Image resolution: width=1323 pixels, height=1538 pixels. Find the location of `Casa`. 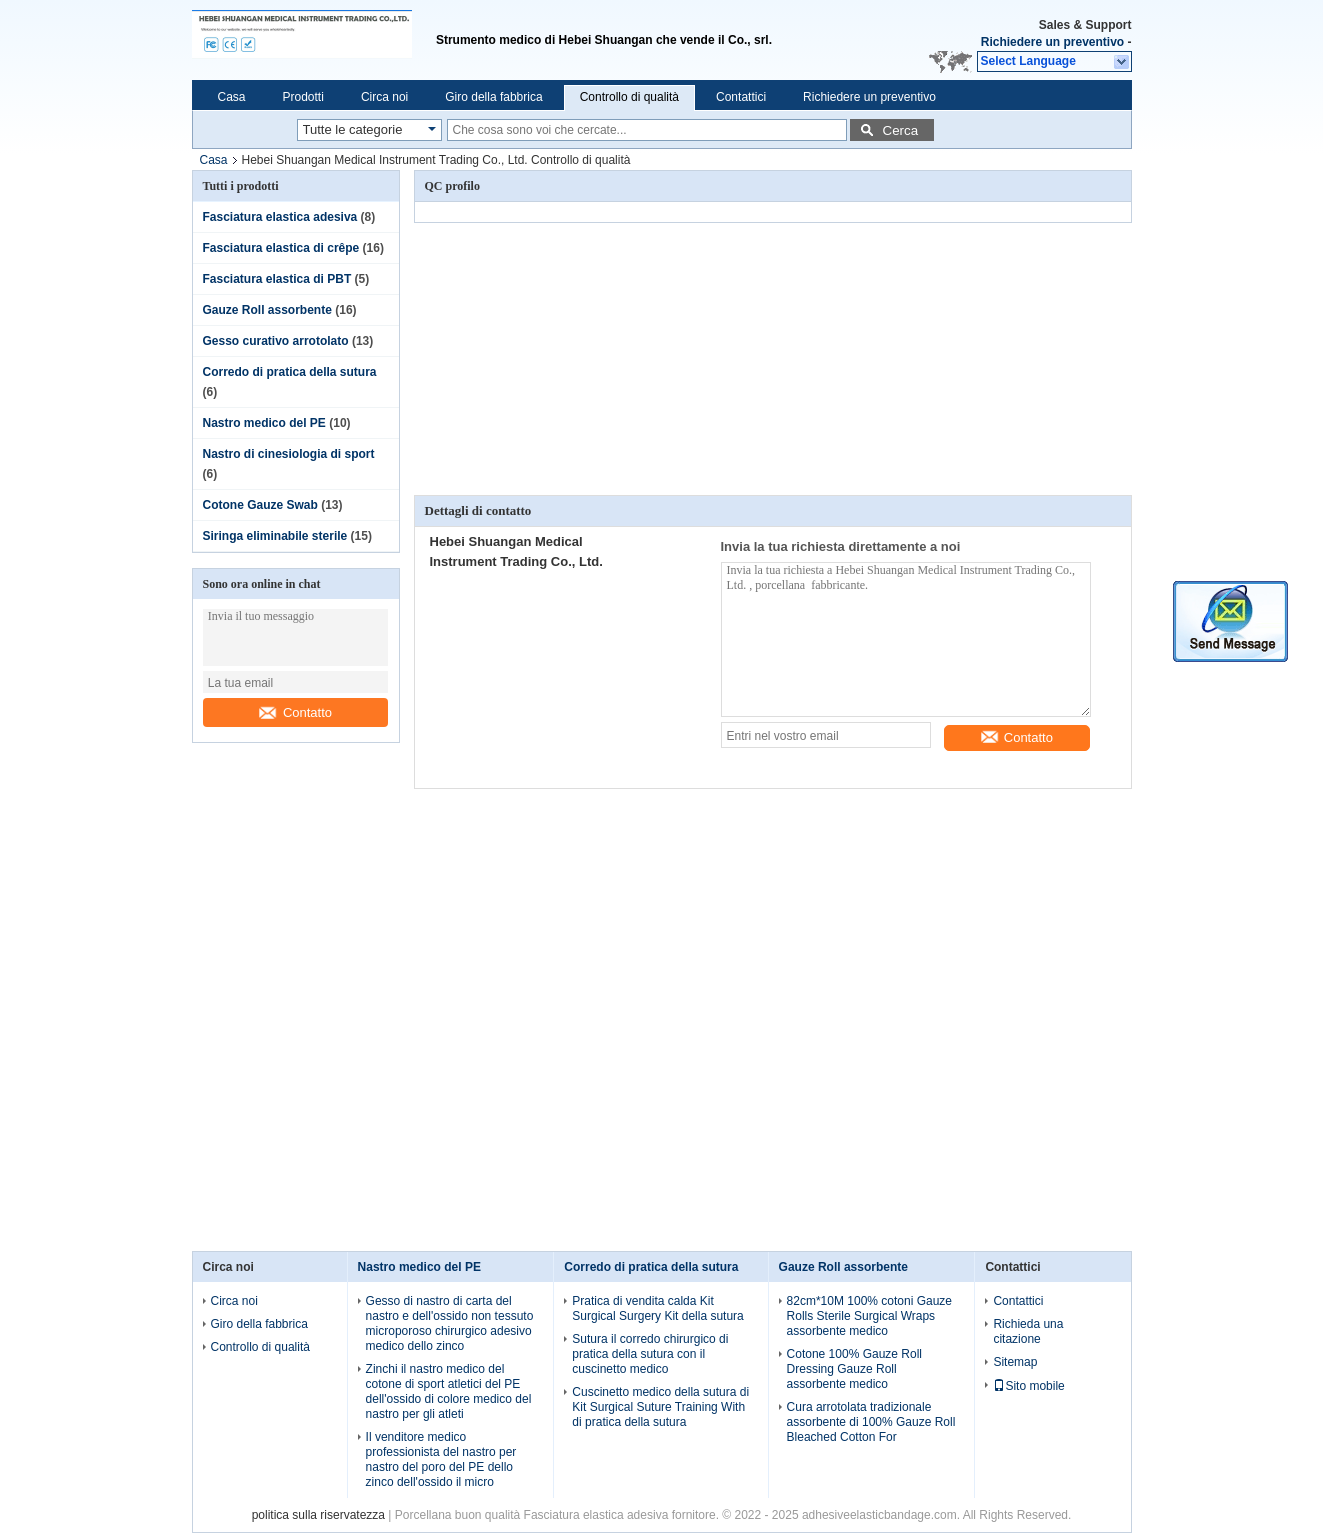

Casa is located at coordinates (232, 97).